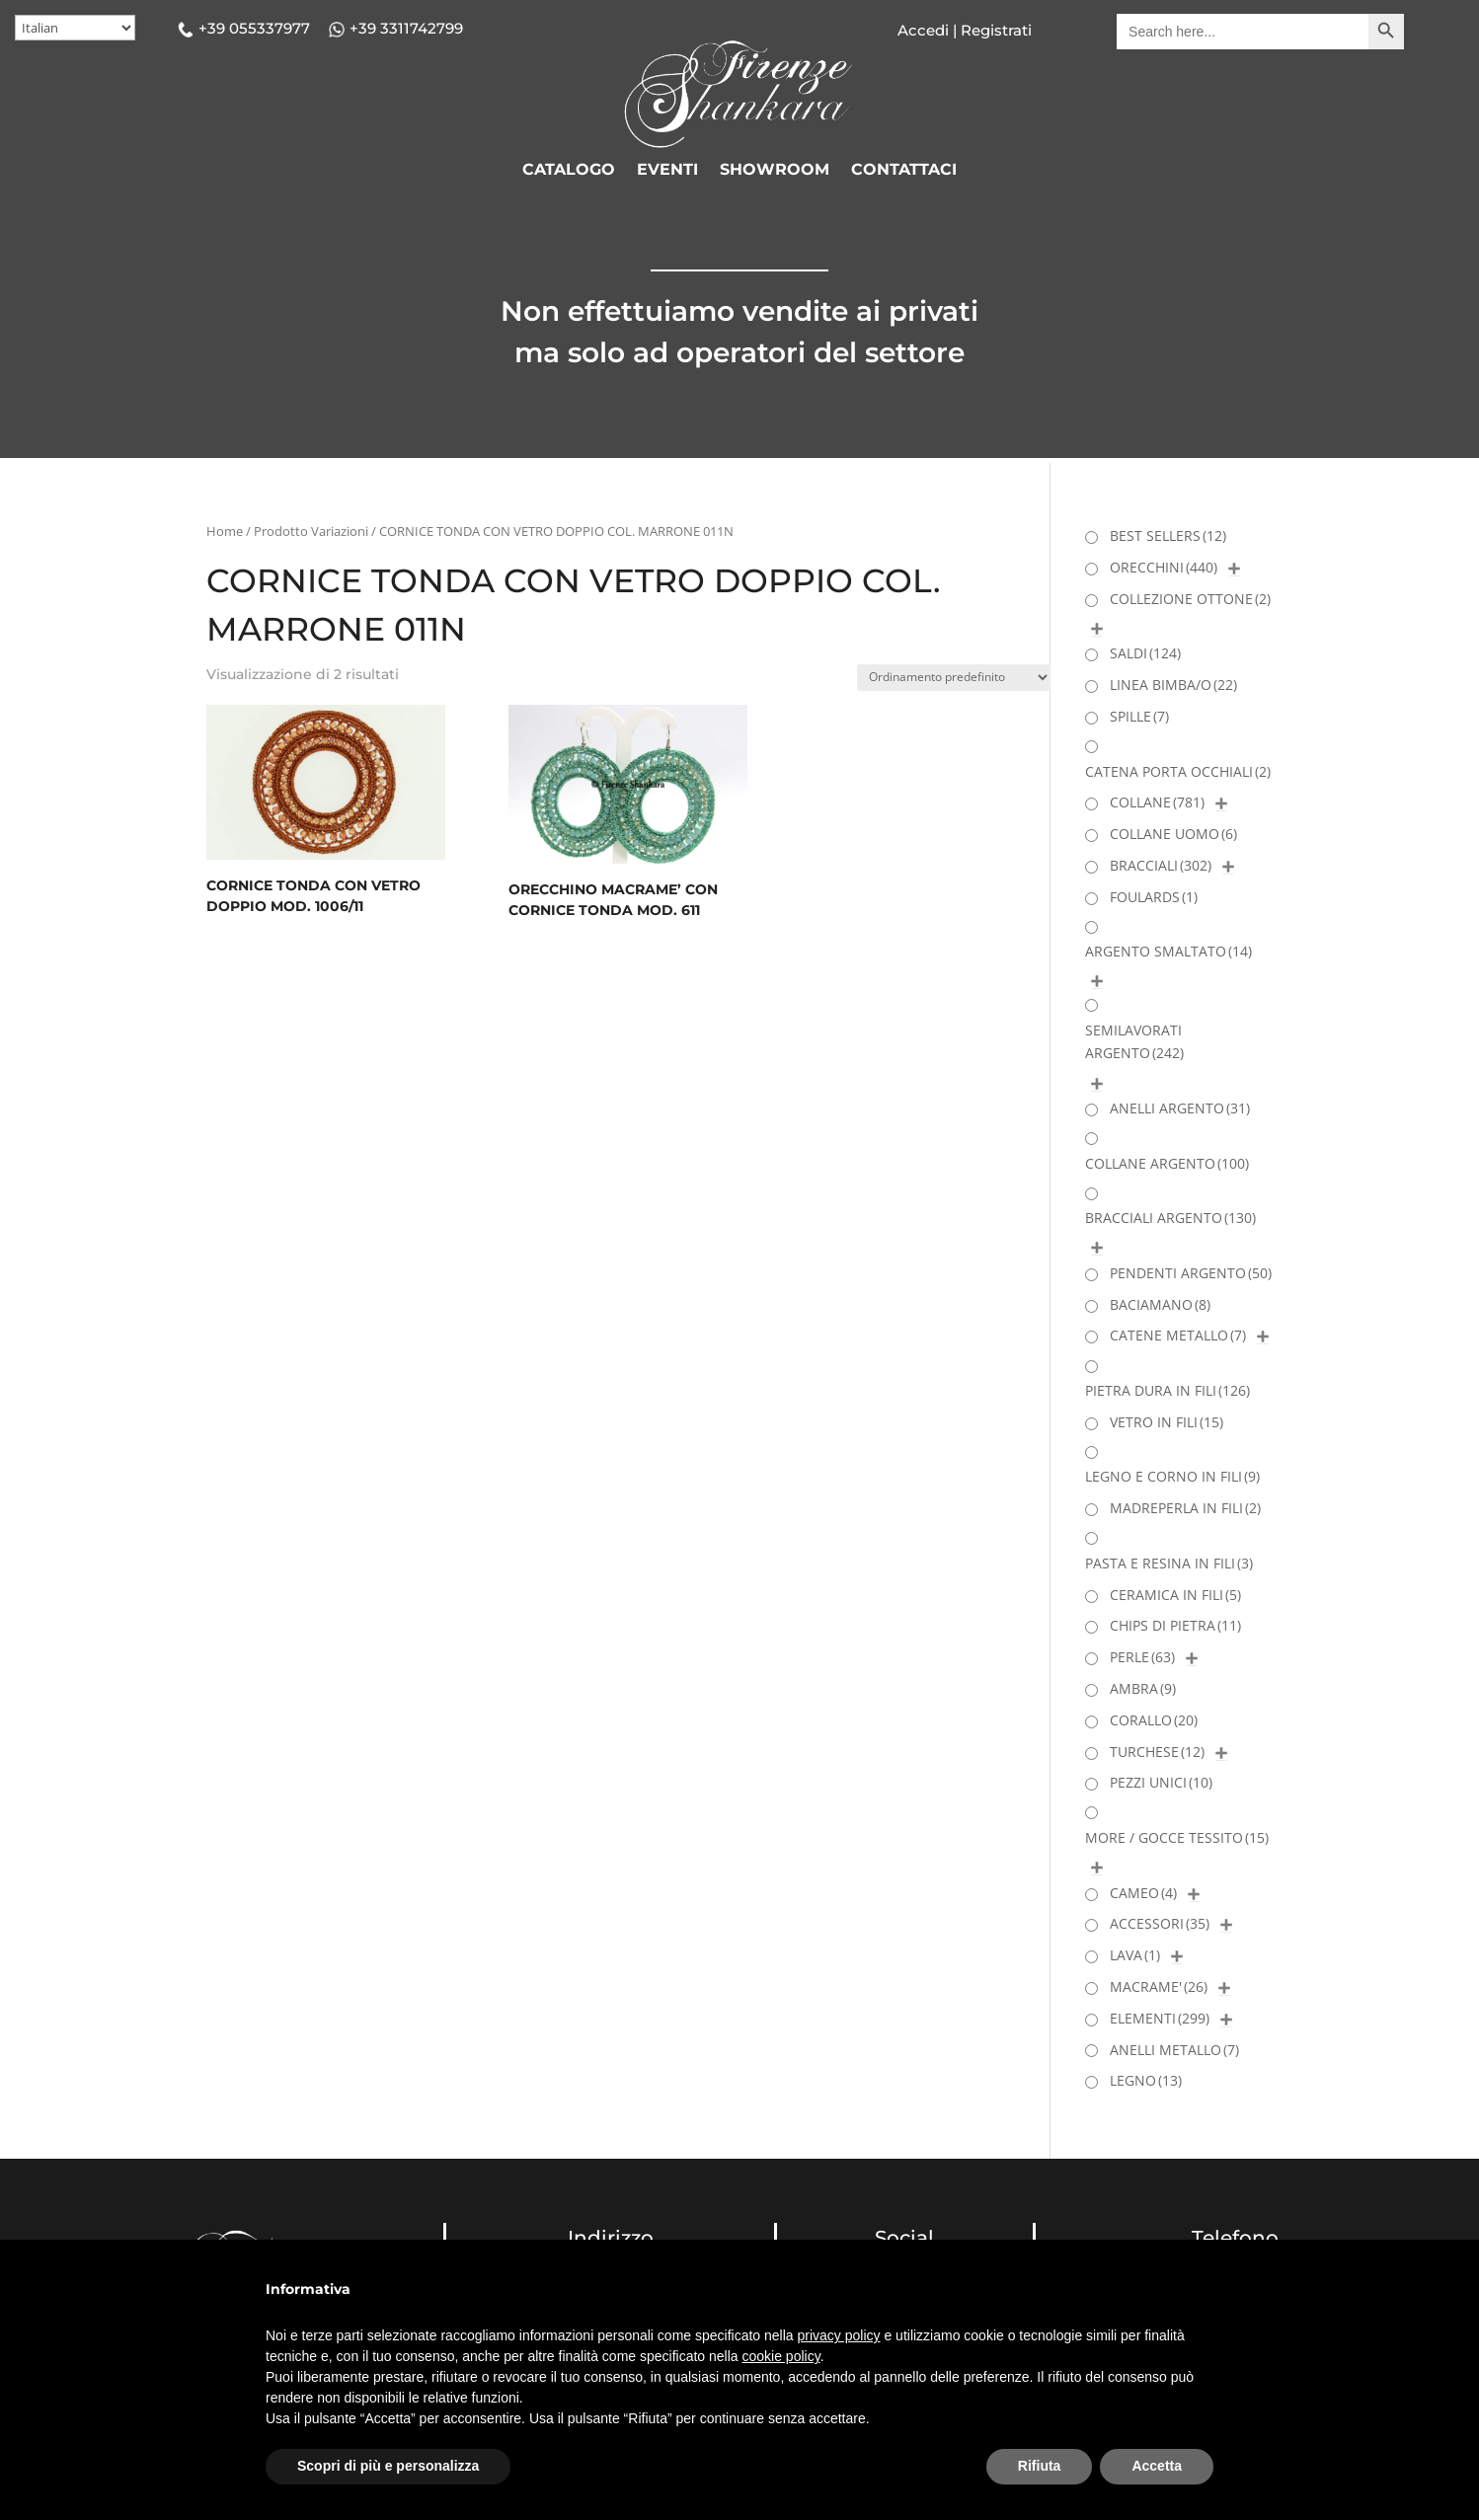 The width and height of the screenshot is (1479, 2520). Describe the element at coordinates (1143, 1892) in the screenshot. I see `CAMEO` at that location.